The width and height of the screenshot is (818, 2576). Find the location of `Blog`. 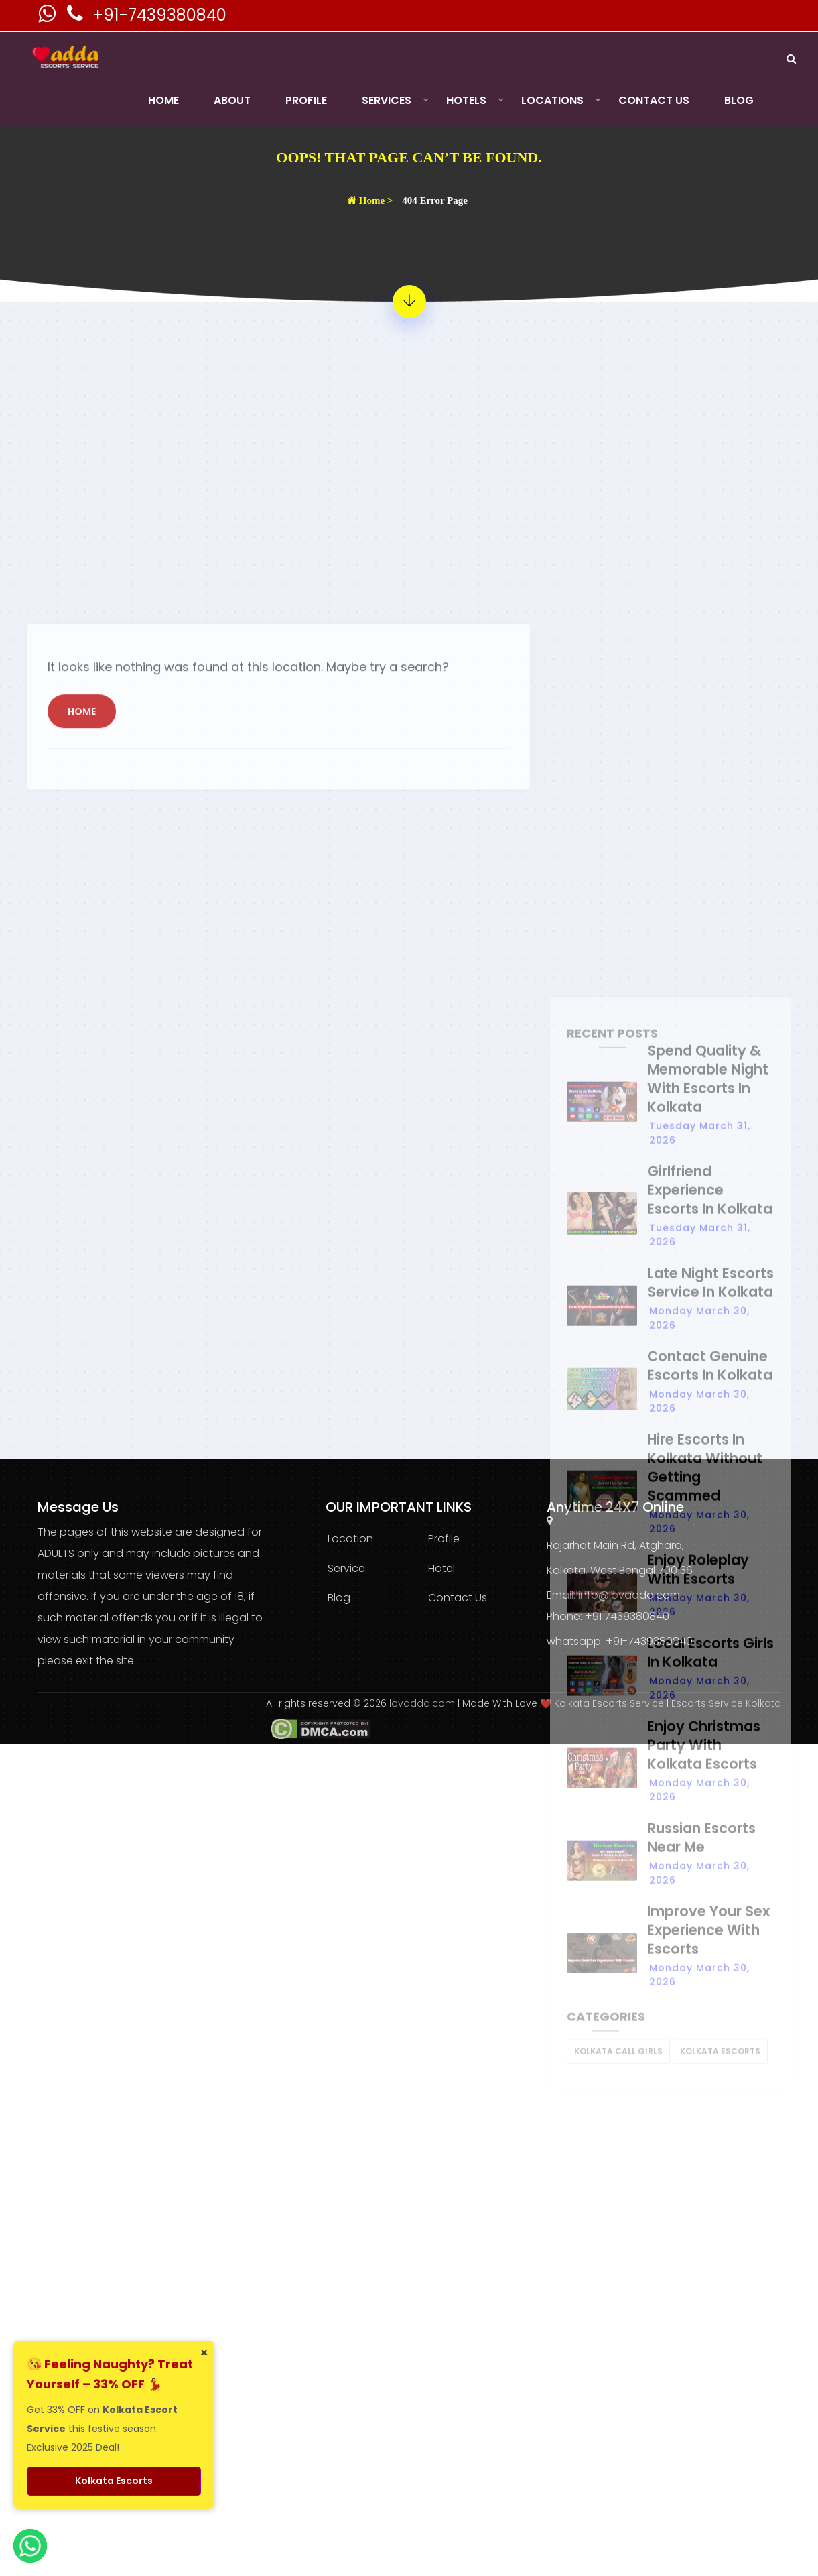

Blog is located at coordinates (739, 100).